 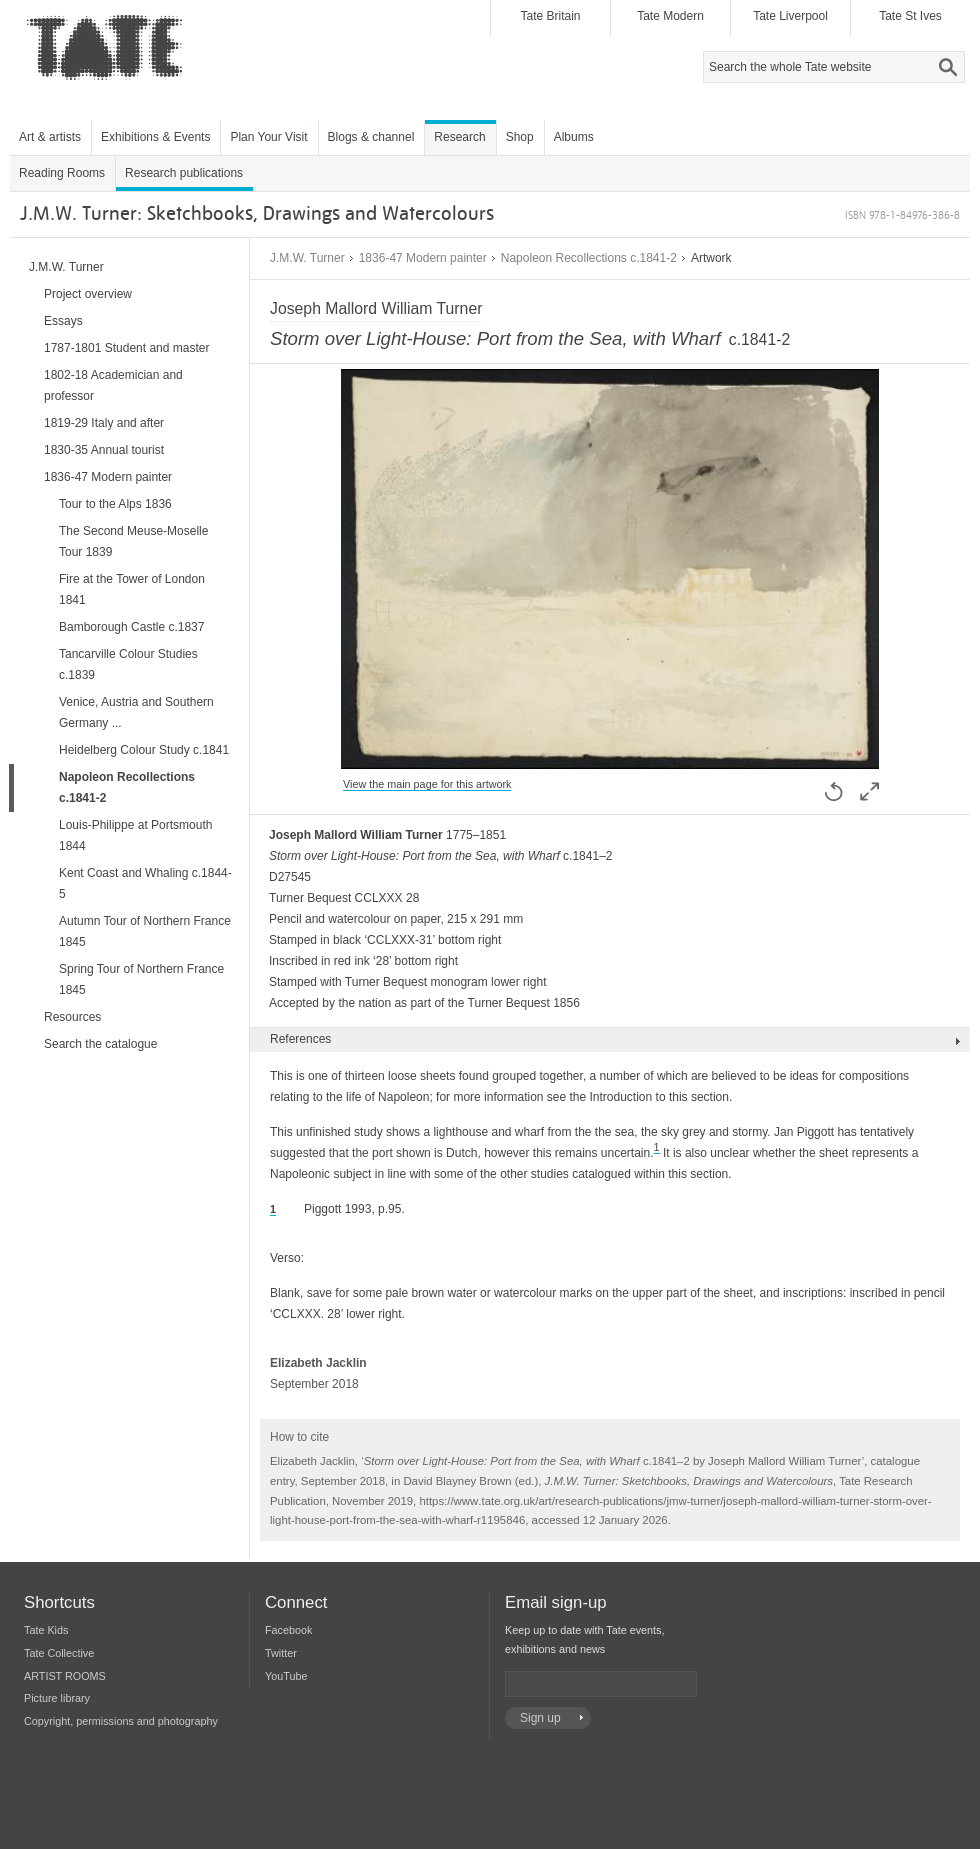 What do you see at coordinates (144, 750) in the screenshot?
I see `Heidelberg Colour Study c.1841` at bounding box center [144, 750].